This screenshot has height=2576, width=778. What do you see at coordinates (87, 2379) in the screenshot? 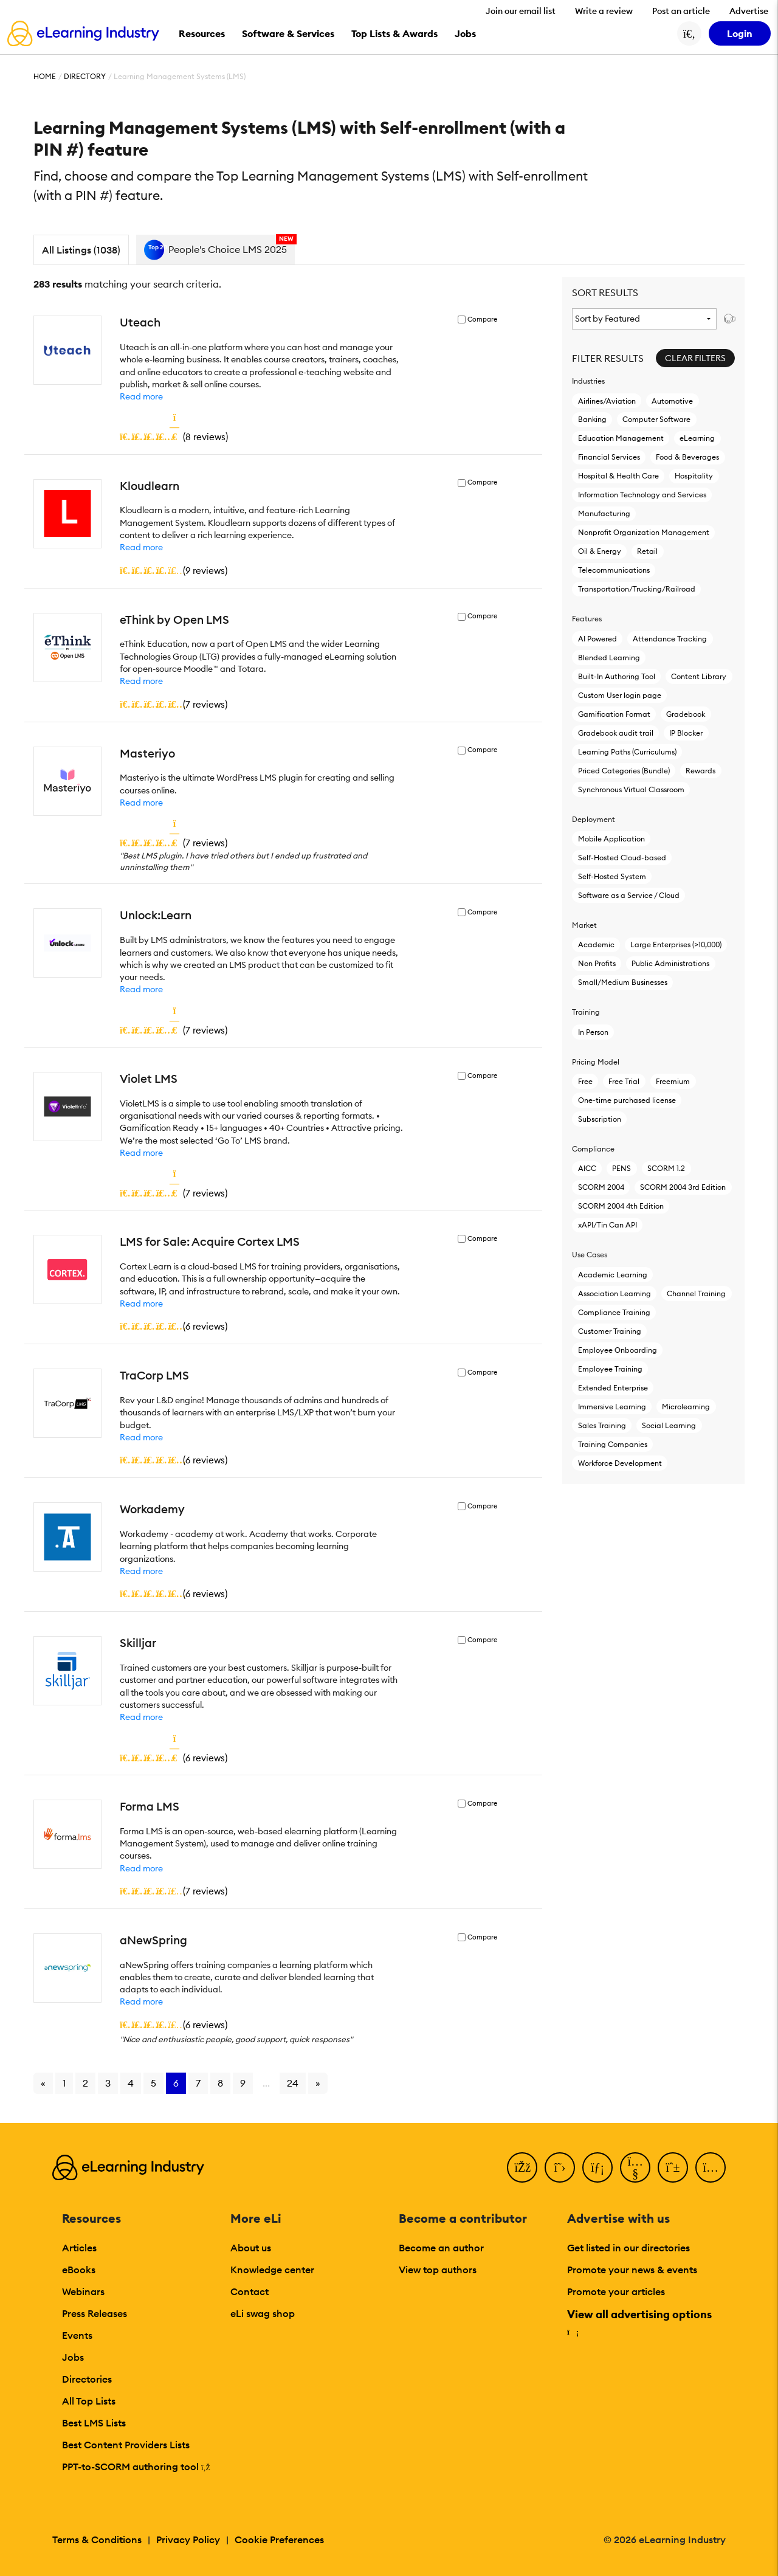
I see `Directories` at bounding box center [87, 2379].